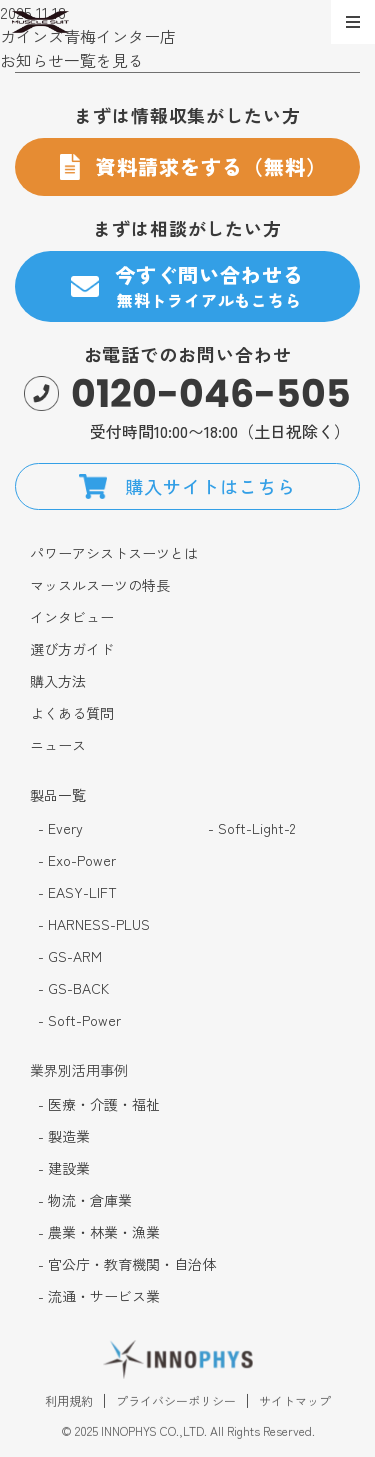 Image resolution: width=375 pixels, height=1457 pixels. I want to click on - GS-BACK, so click(73, 988).